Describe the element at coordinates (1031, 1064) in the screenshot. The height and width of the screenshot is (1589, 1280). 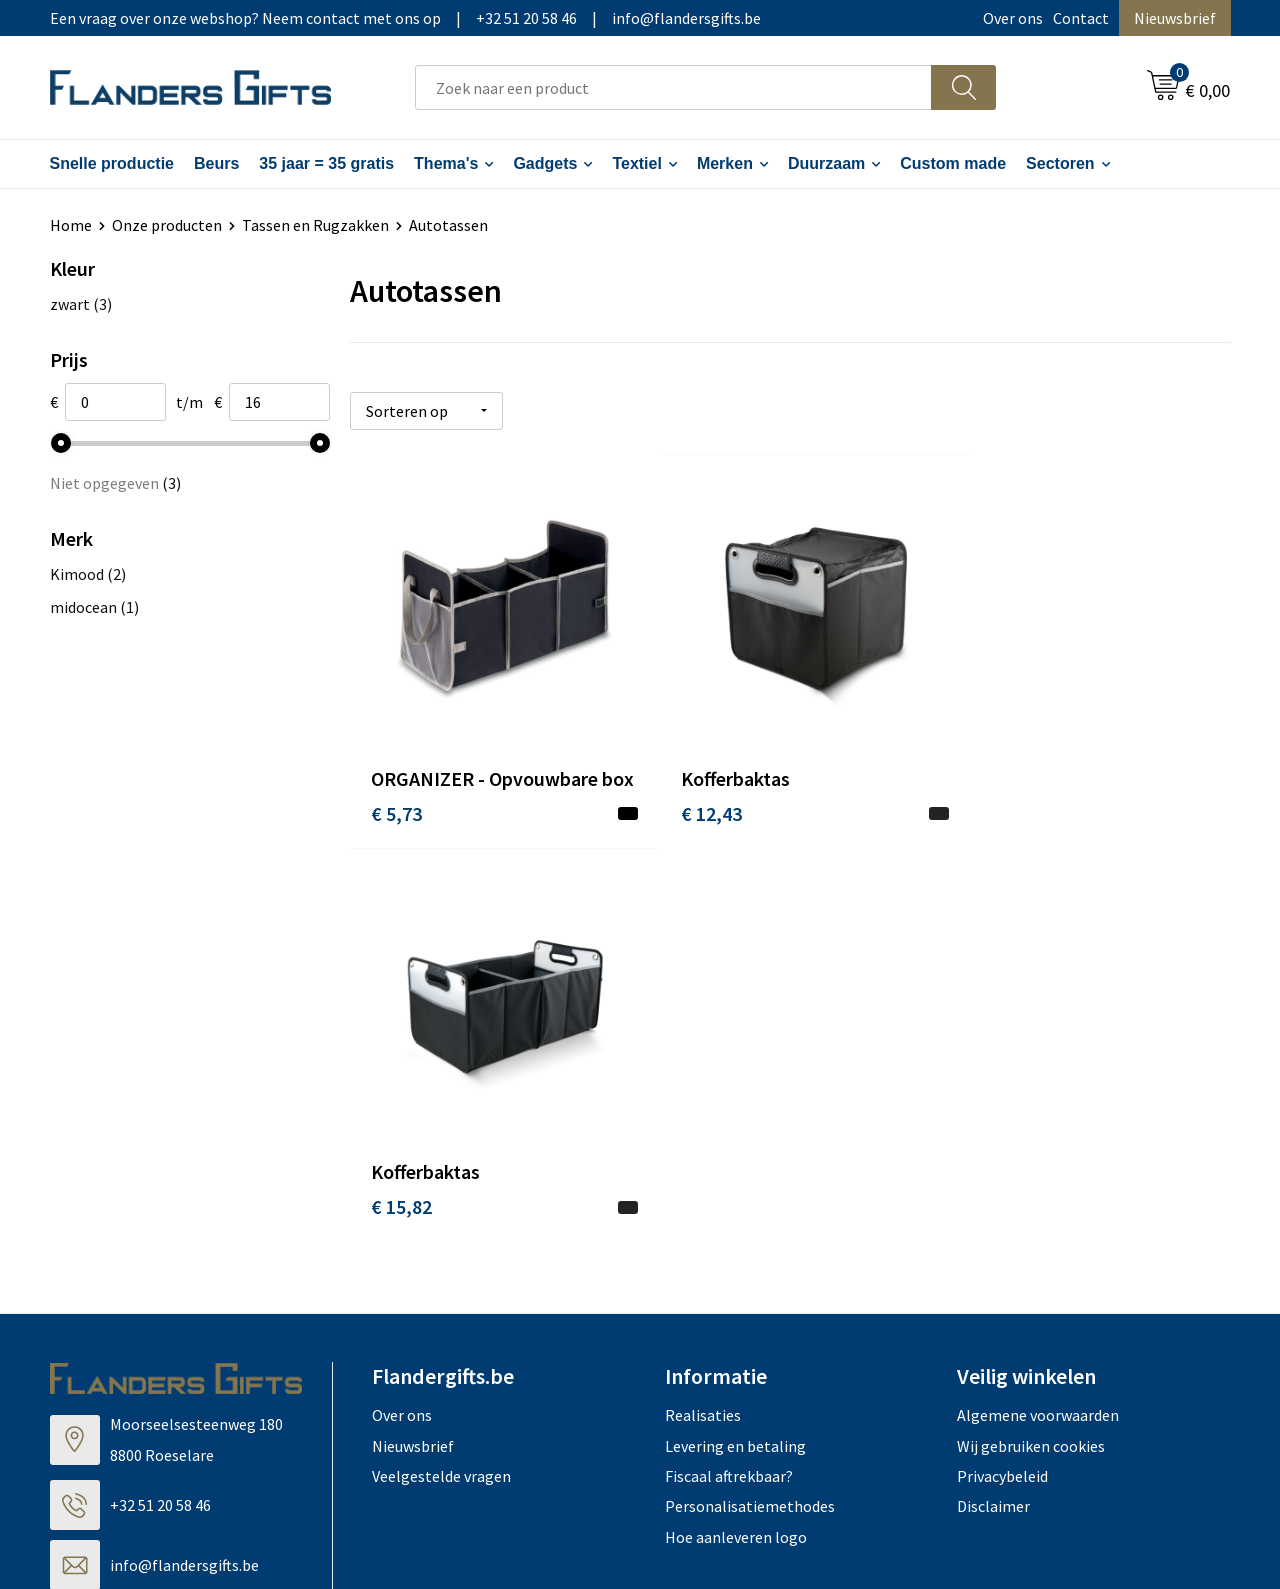
I see `Wij gebruiken cookies` at that location.